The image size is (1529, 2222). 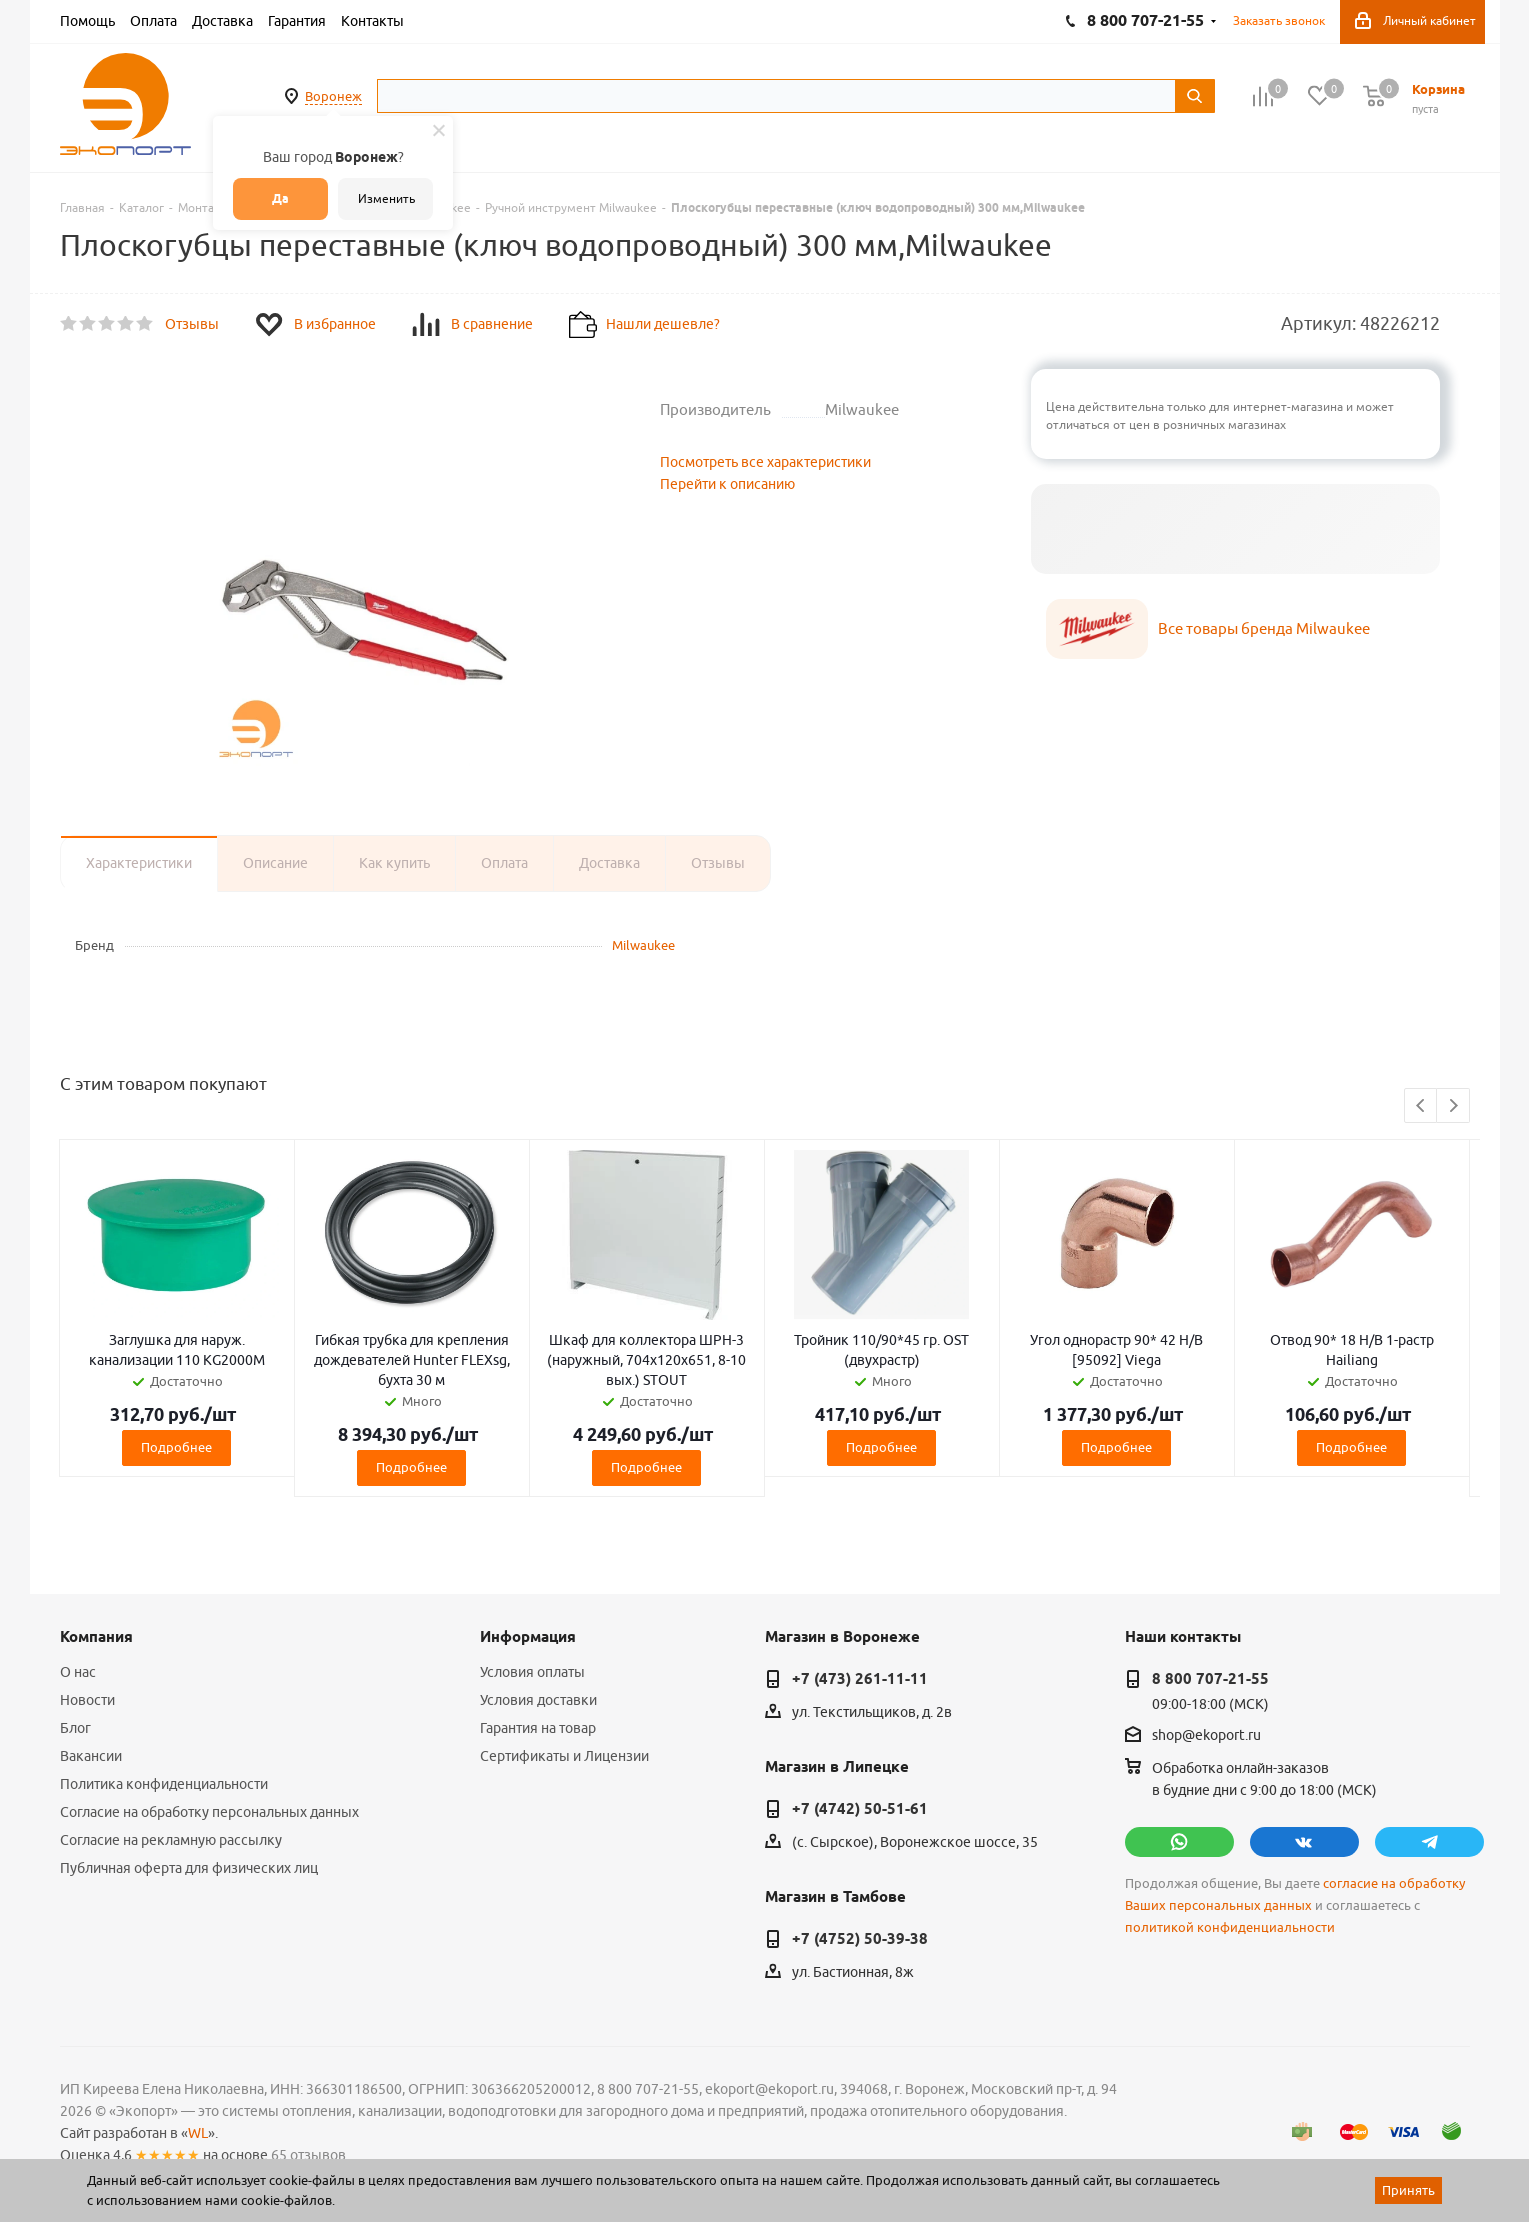 I want to click on Milwaukee, so click(x=643, y=945).